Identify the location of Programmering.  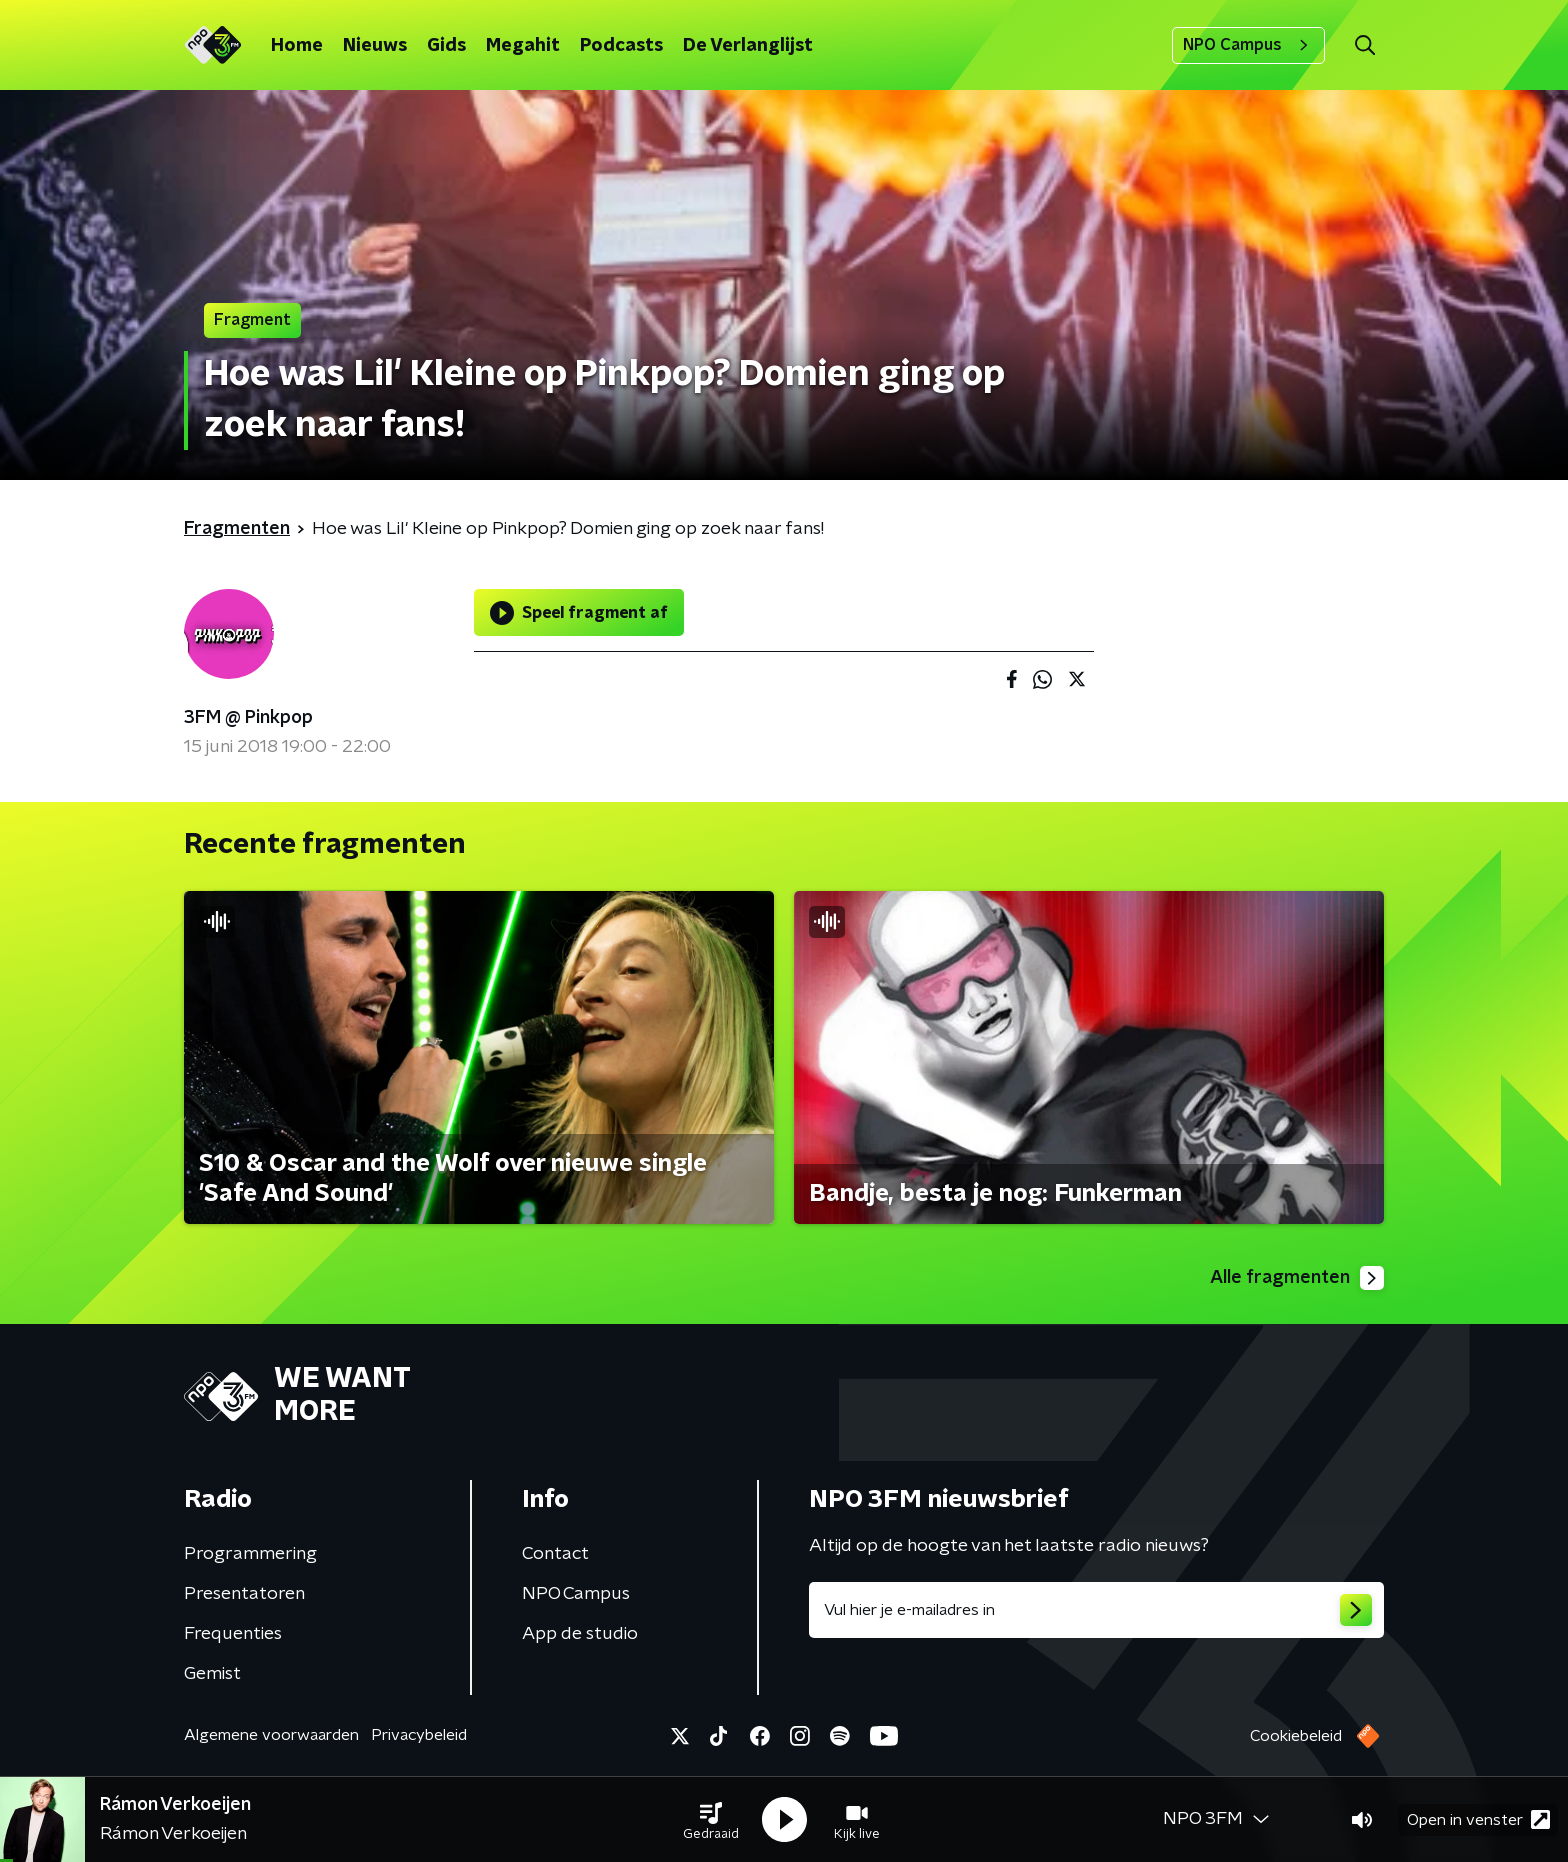
(250, 1554).